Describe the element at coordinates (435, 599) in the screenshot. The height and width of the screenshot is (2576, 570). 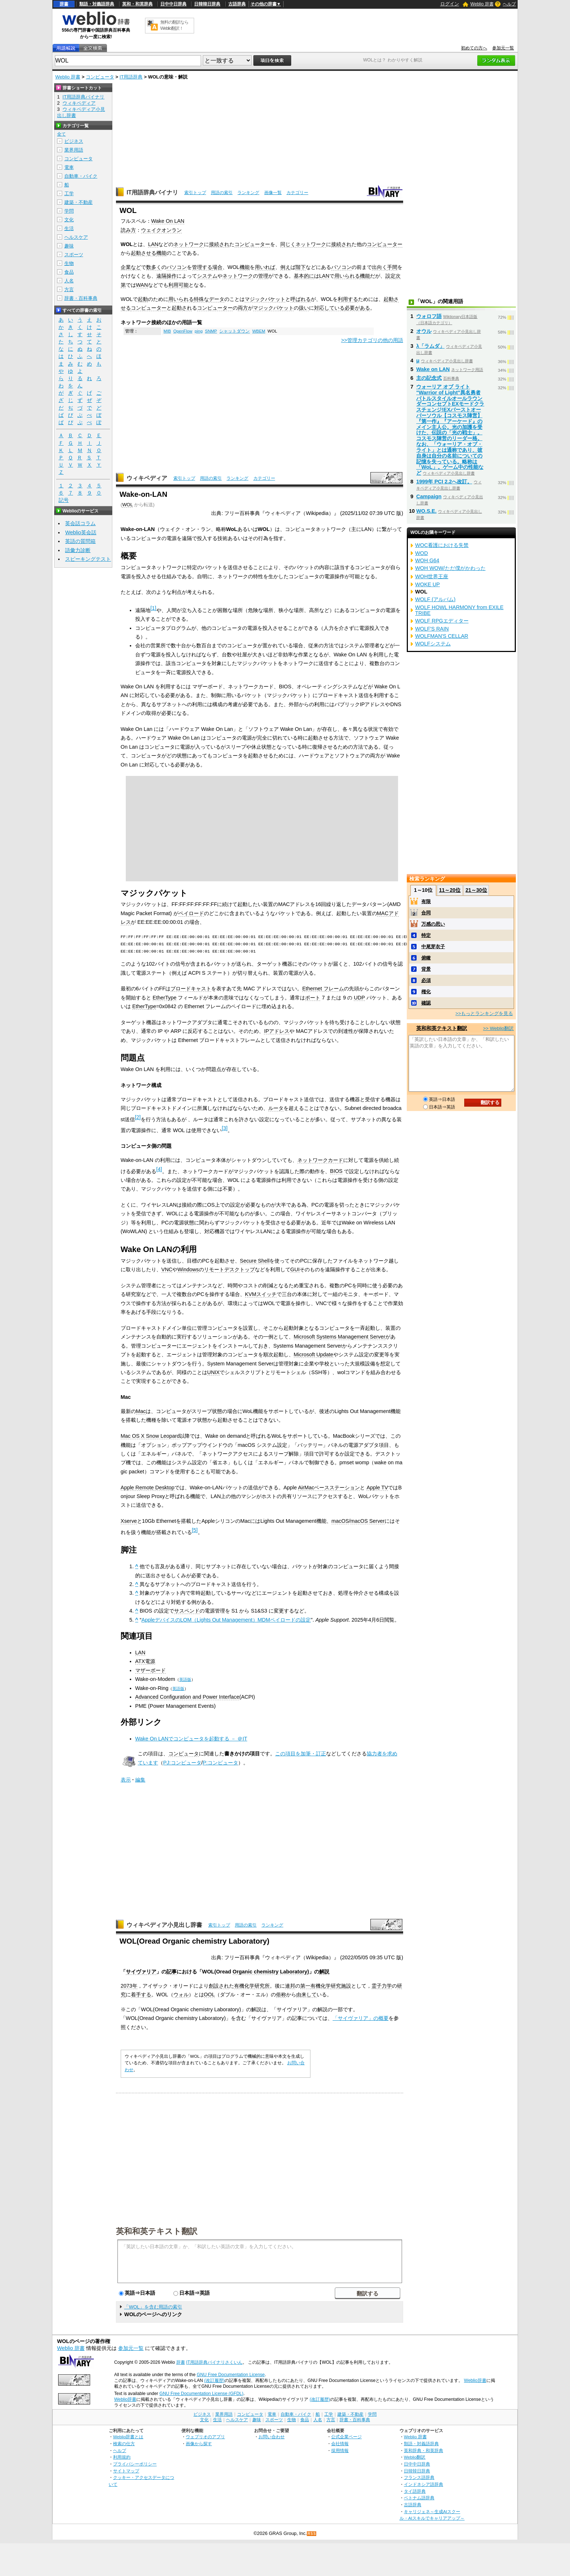
I see `WOLF (アルバム)` at that location.